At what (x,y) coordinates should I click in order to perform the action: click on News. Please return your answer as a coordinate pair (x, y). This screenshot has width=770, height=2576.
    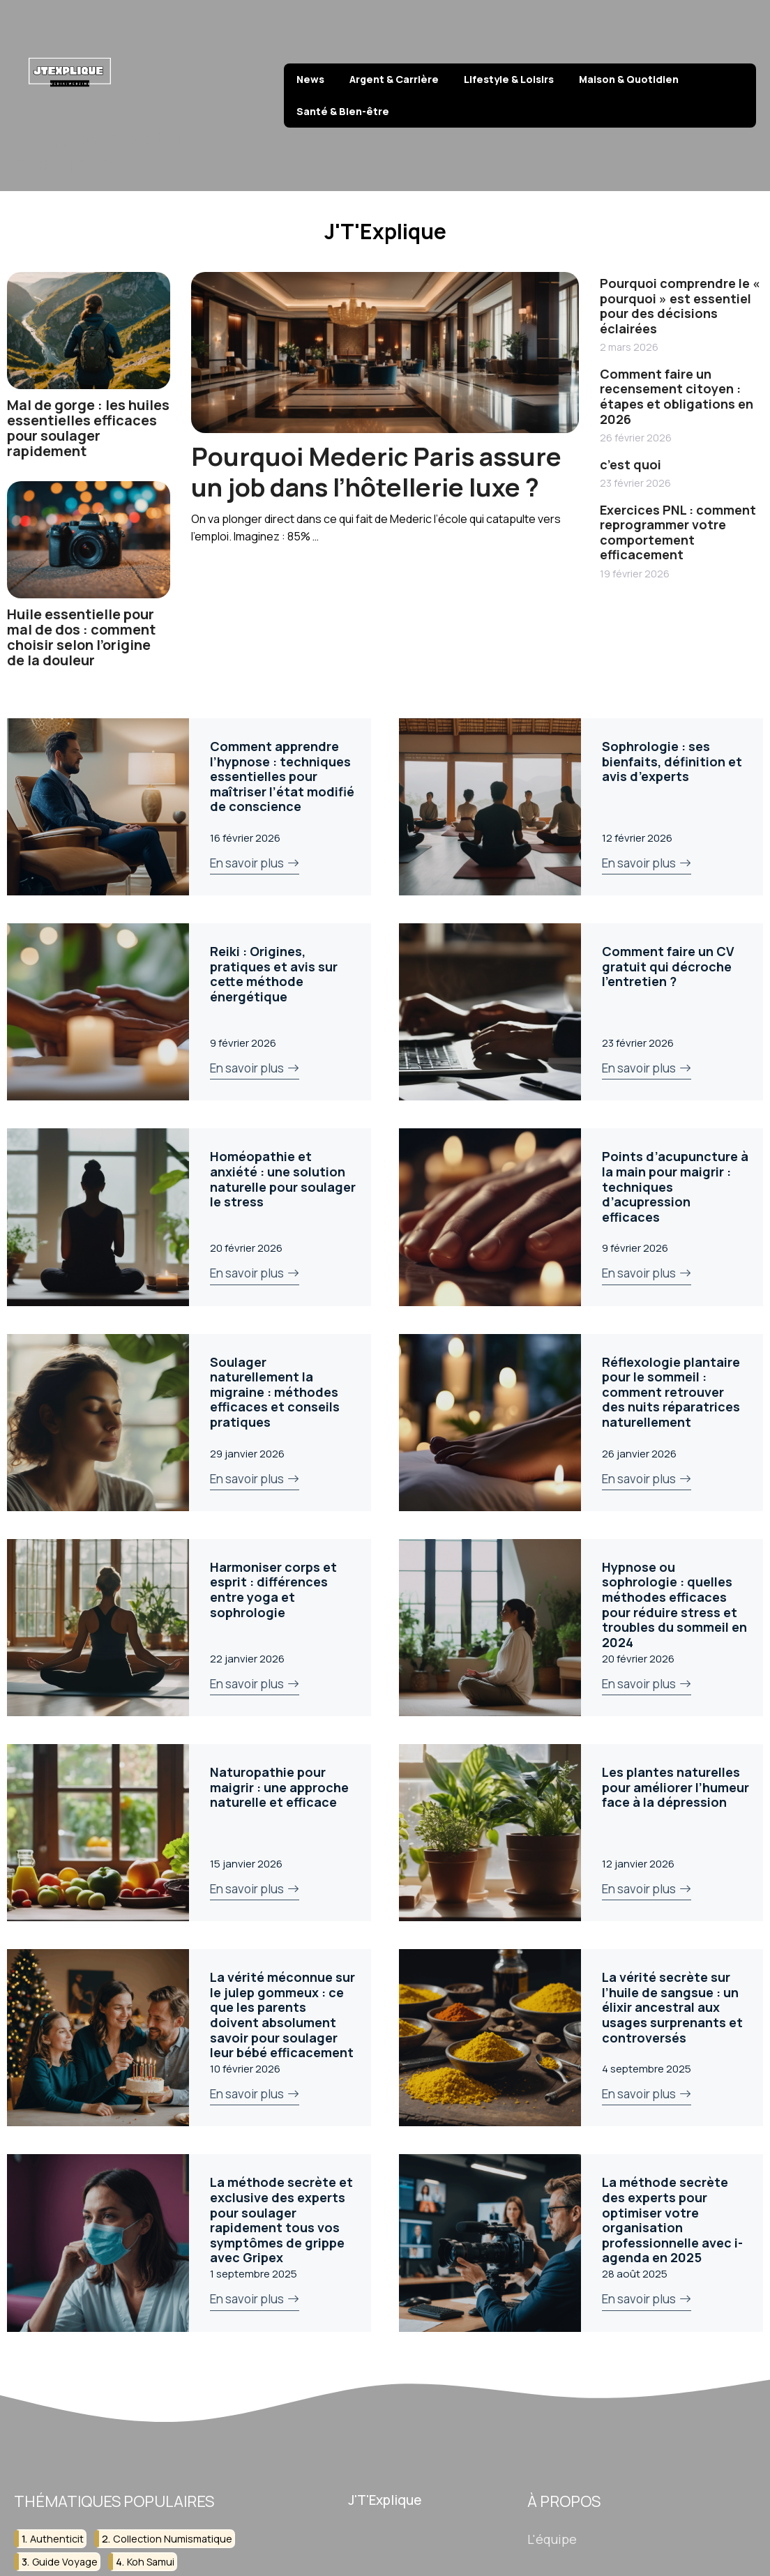
    Looking at the image, I should click on (310, 79).